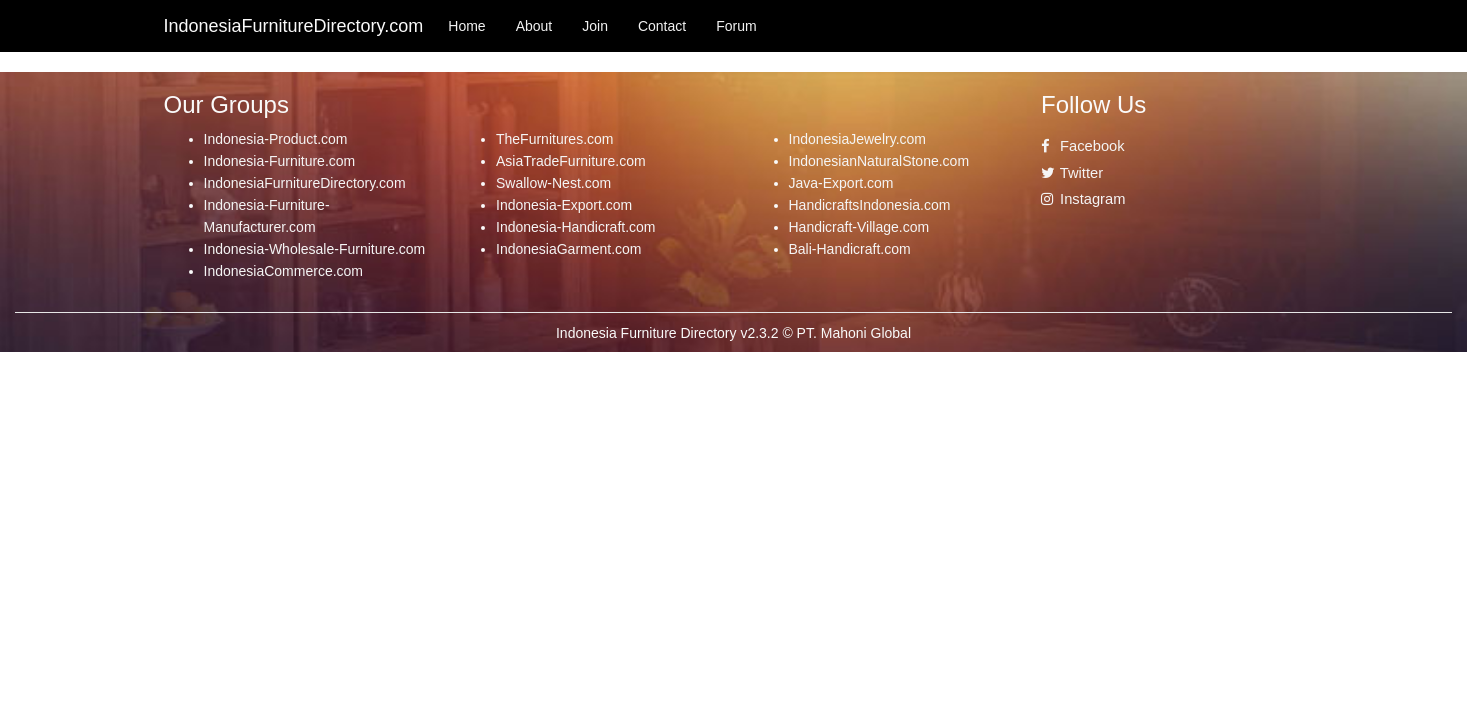  Describe the element at coordinates (595, 26) in the screenshot. I see `Join` at that location.